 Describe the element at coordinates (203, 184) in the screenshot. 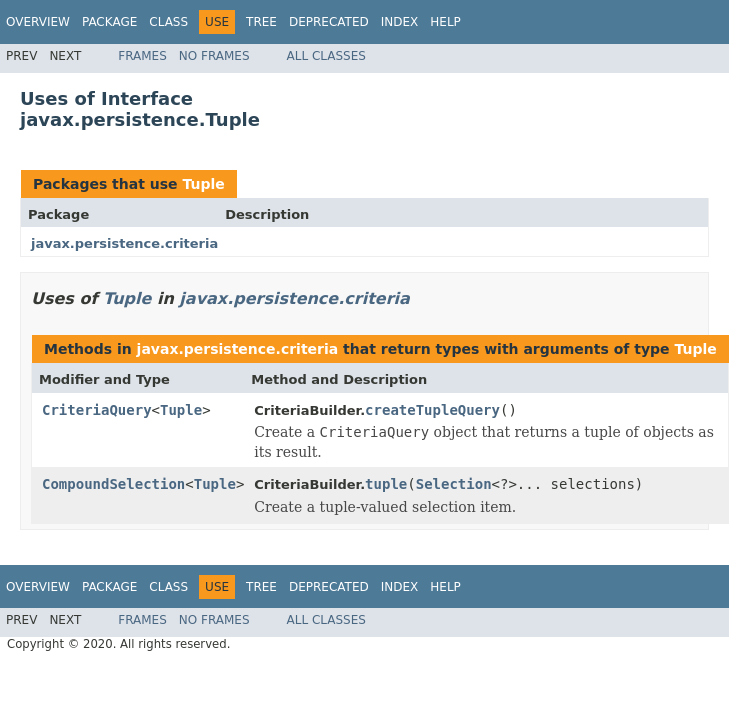

I see `Tuple` at that location.